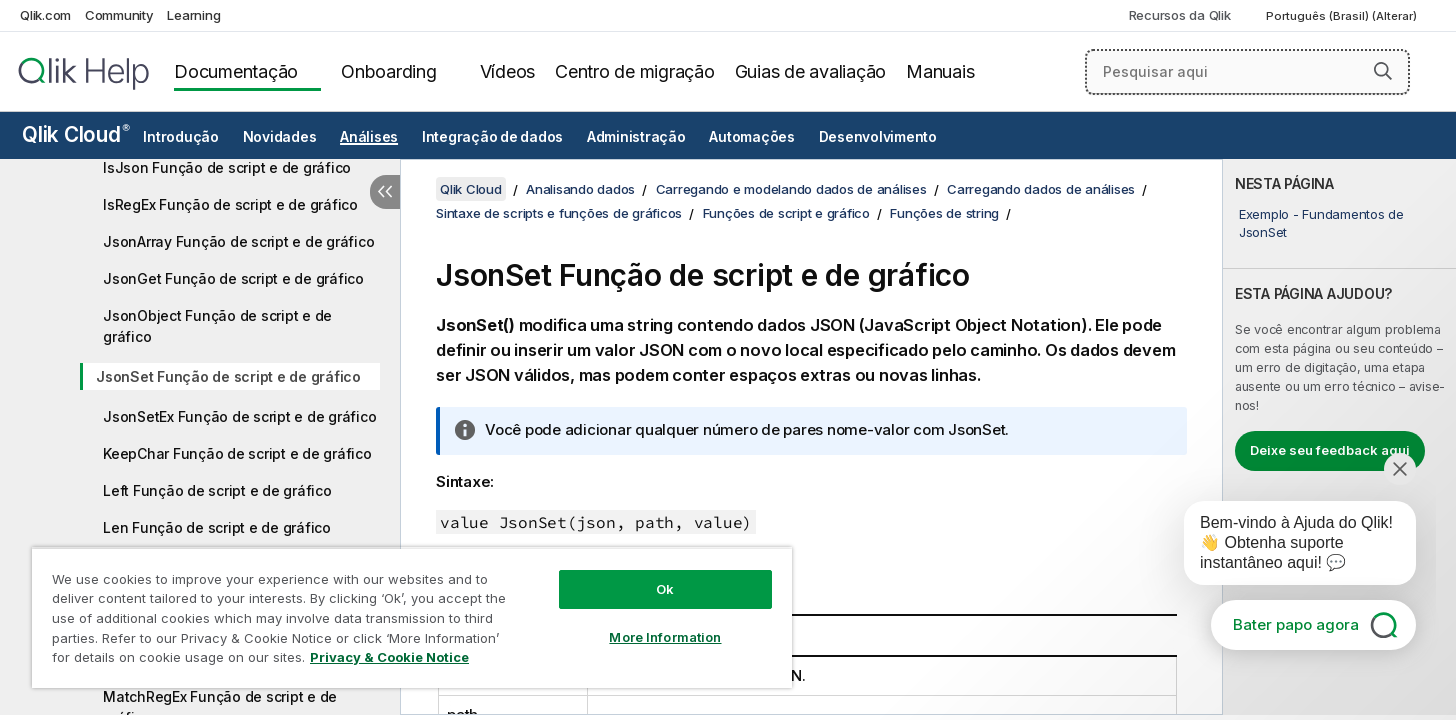 Image resolution: width=1456 pixels, height=720 pixels. What do you see at coordinates (1339, 437) in the screenshot?
I see `[complementary]` at bounding box center [1339, 437].